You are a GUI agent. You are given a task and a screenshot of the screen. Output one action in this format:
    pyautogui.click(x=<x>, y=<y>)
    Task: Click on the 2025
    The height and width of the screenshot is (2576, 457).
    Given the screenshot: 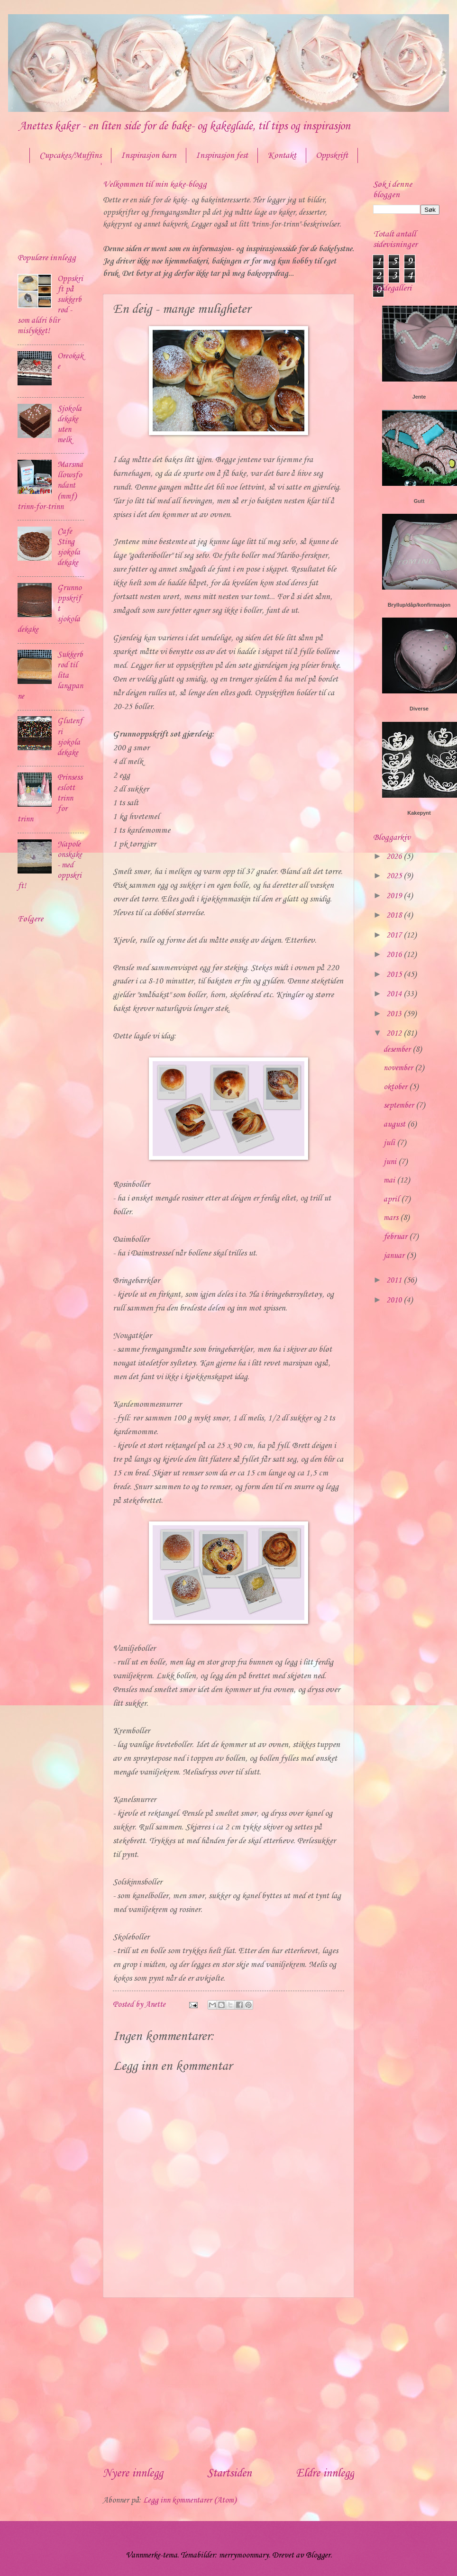 What is the action you would take?
    pyautogui.click(x=394, y=876)
    